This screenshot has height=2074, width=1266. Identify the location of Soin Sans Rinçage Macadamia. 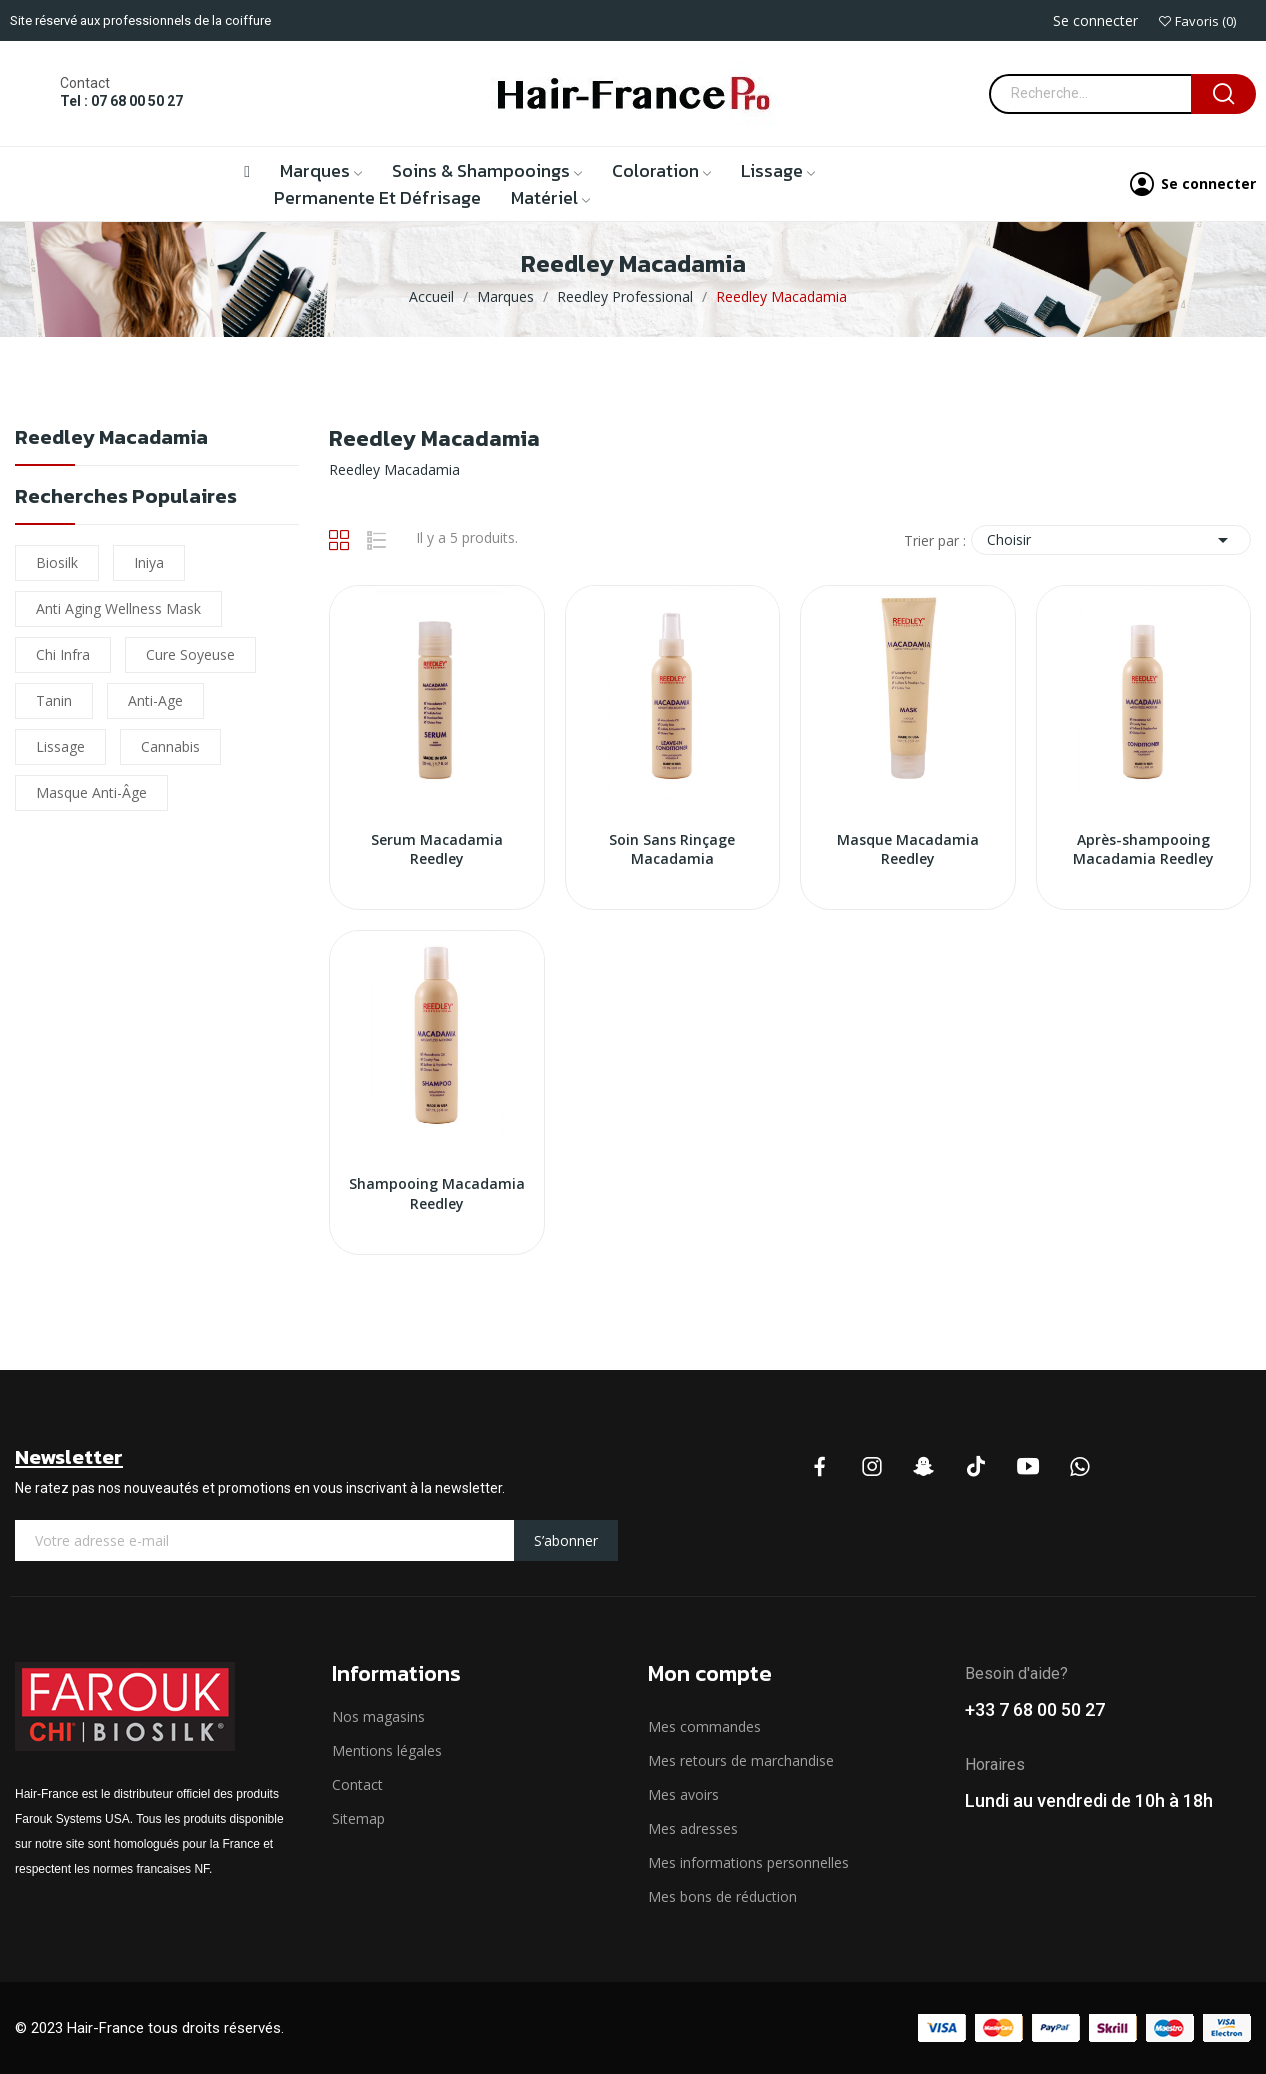
(672, 849).